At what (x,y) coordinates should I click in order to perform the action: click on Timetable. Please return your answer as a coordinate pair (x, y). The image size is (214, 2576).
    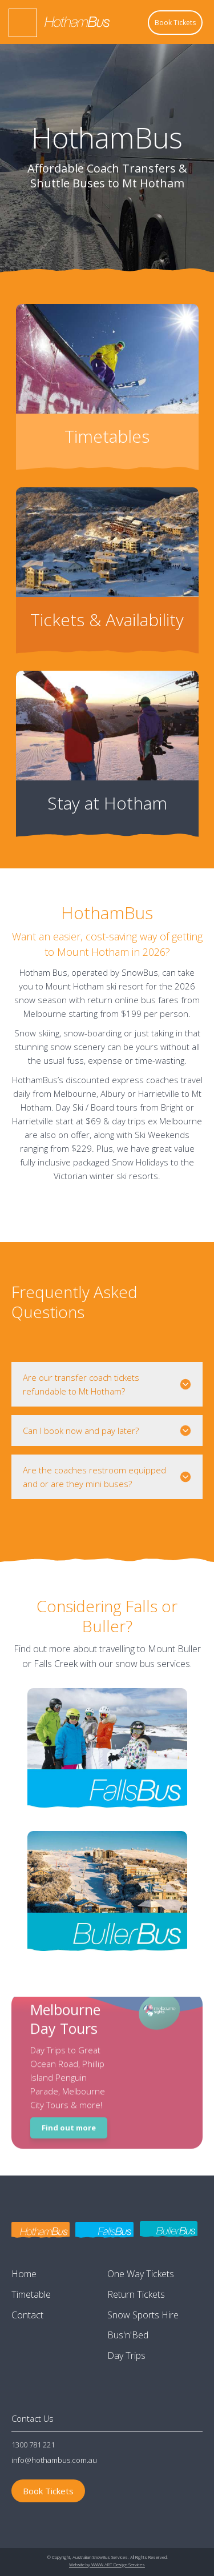
    Looking at the image, I should click on (31, 2294).